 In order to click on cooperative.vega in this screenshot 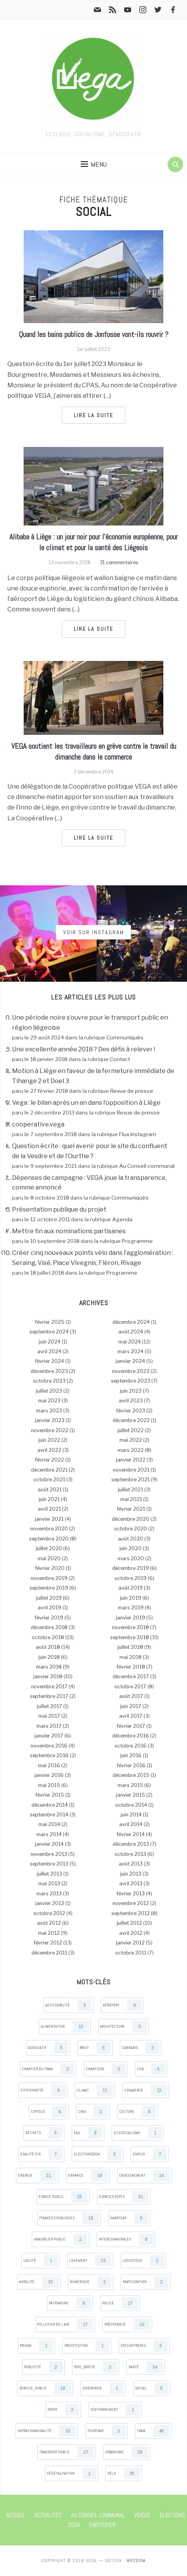, I will do `click(38, 1124)`.